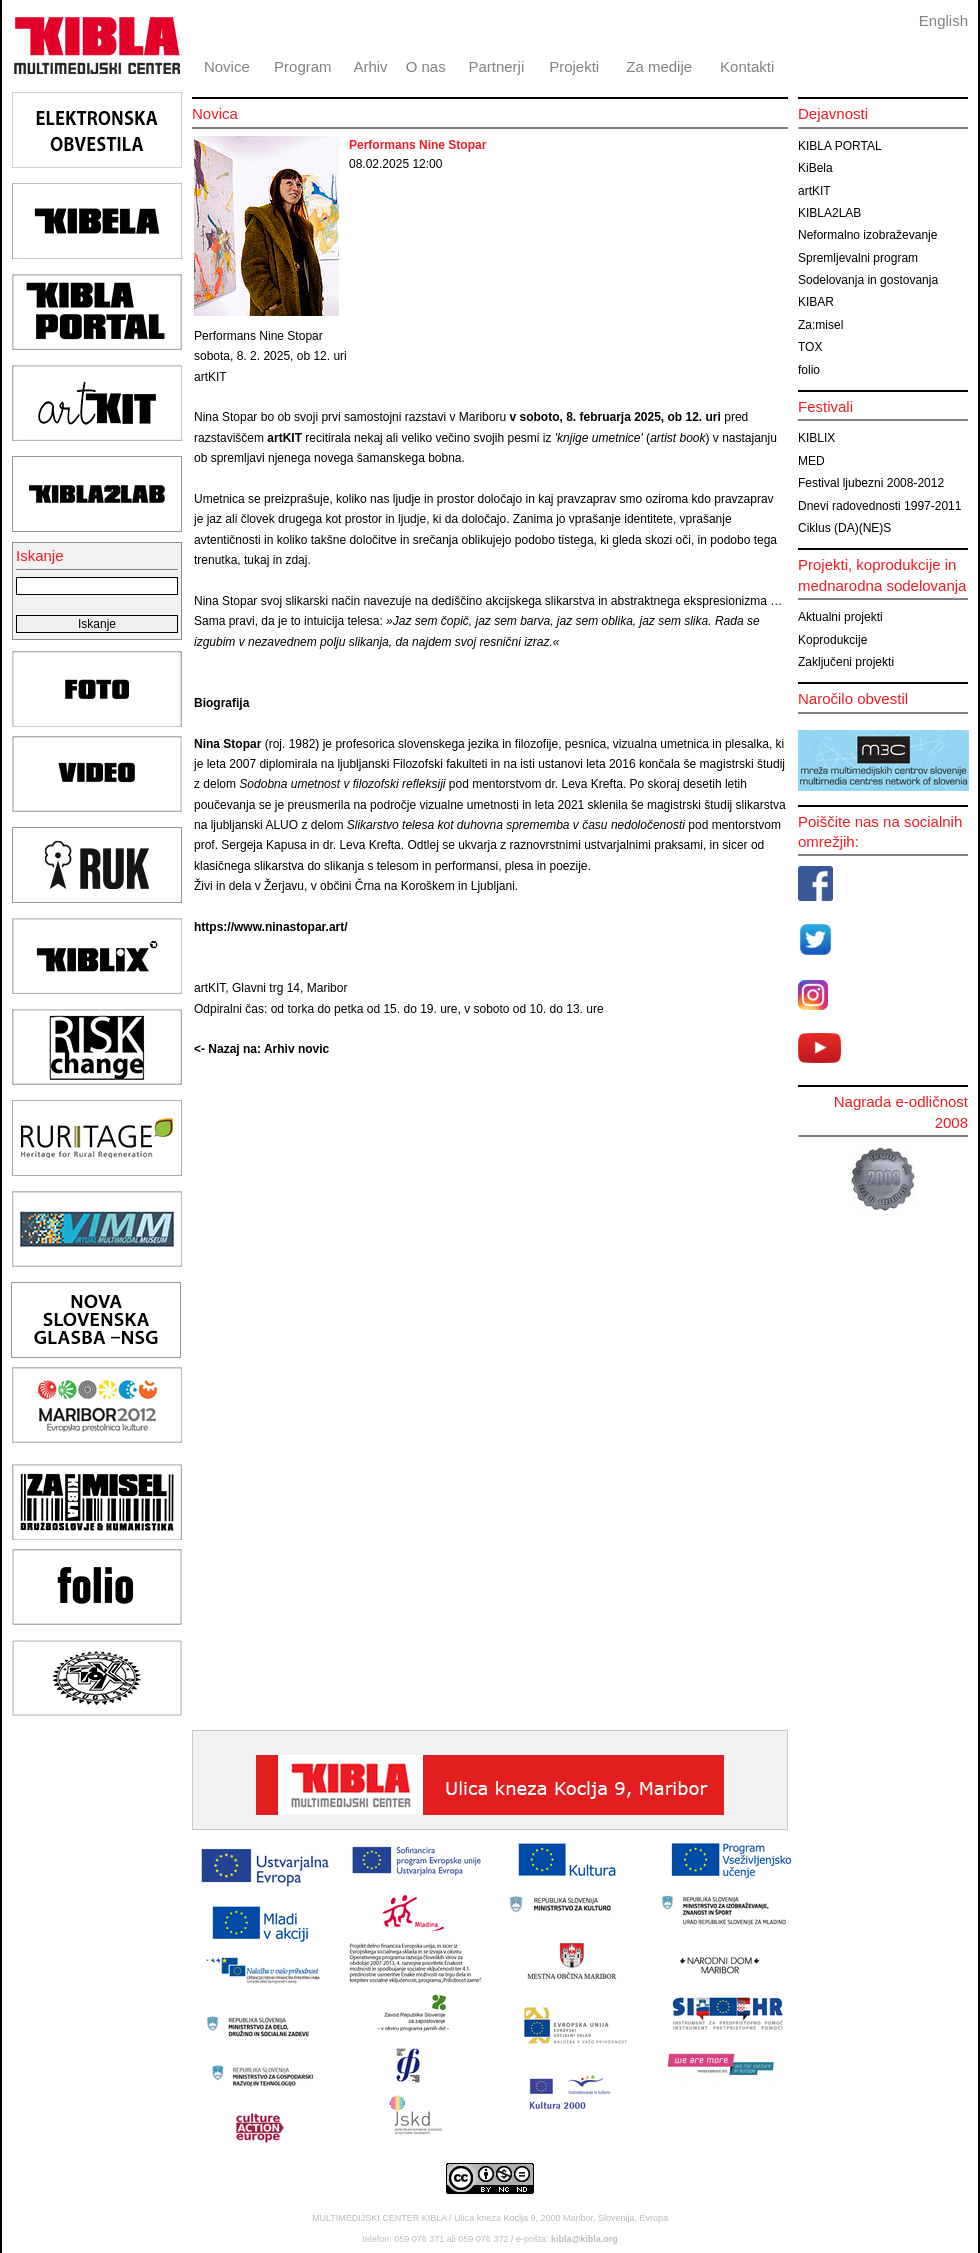  What do you see at coordinates (943, 20) in the screenshot?
I see `English` at bounding box center [943, 20].